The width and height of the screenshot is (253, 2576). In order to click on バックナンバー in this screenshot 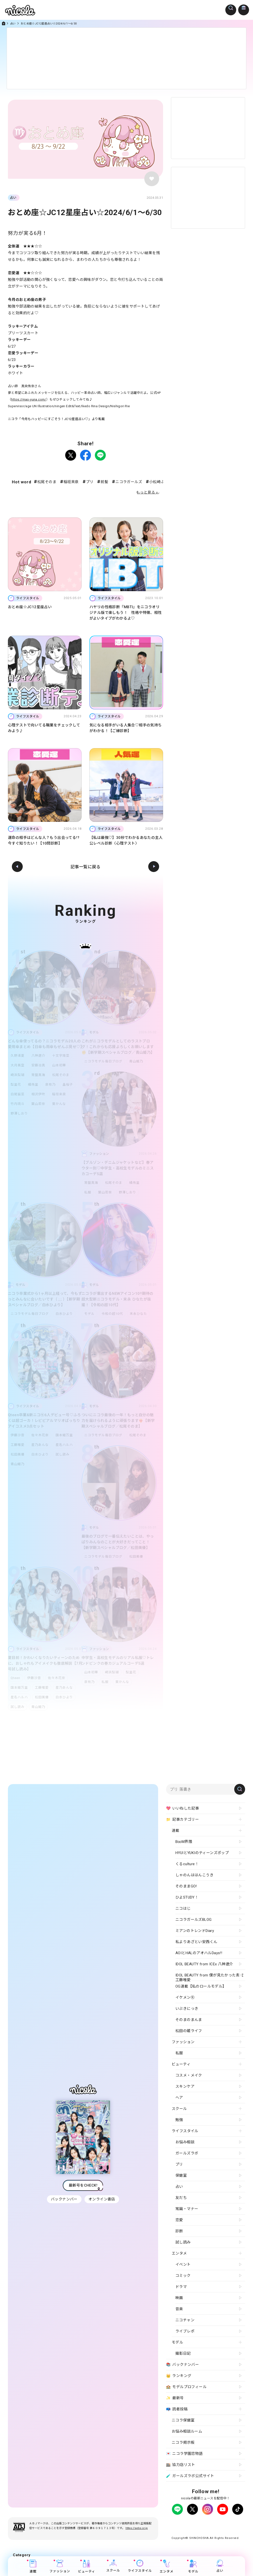, I will do `click(63, 2201)`.